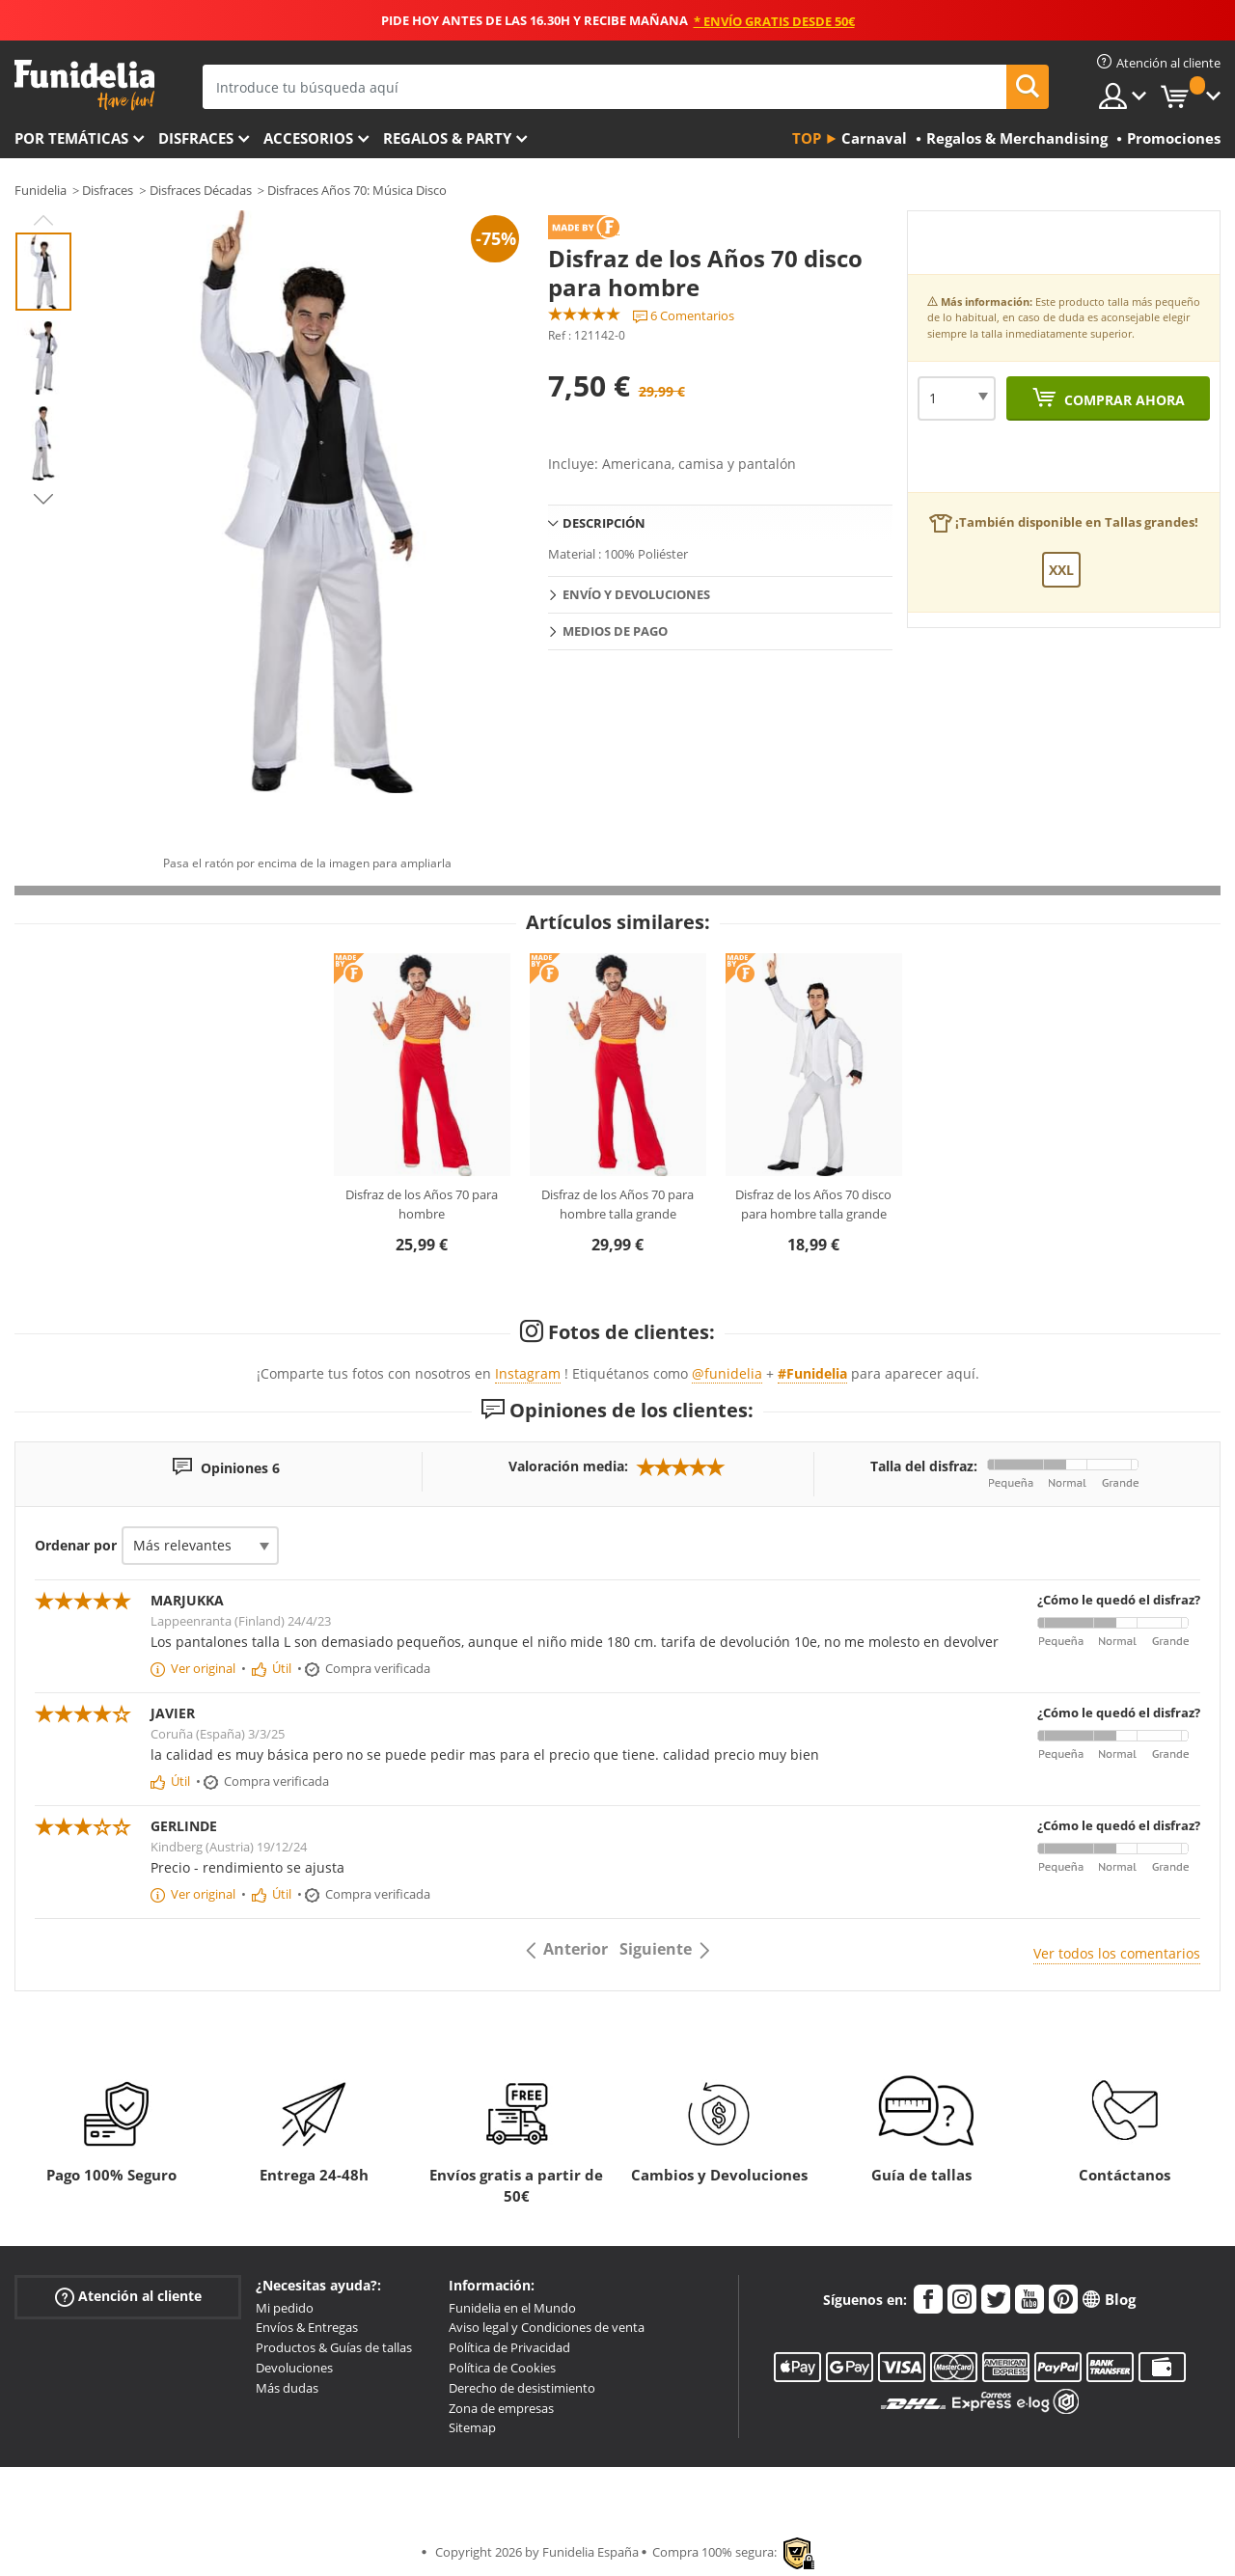  I want to click on @funidelia, so click(727, 1373).